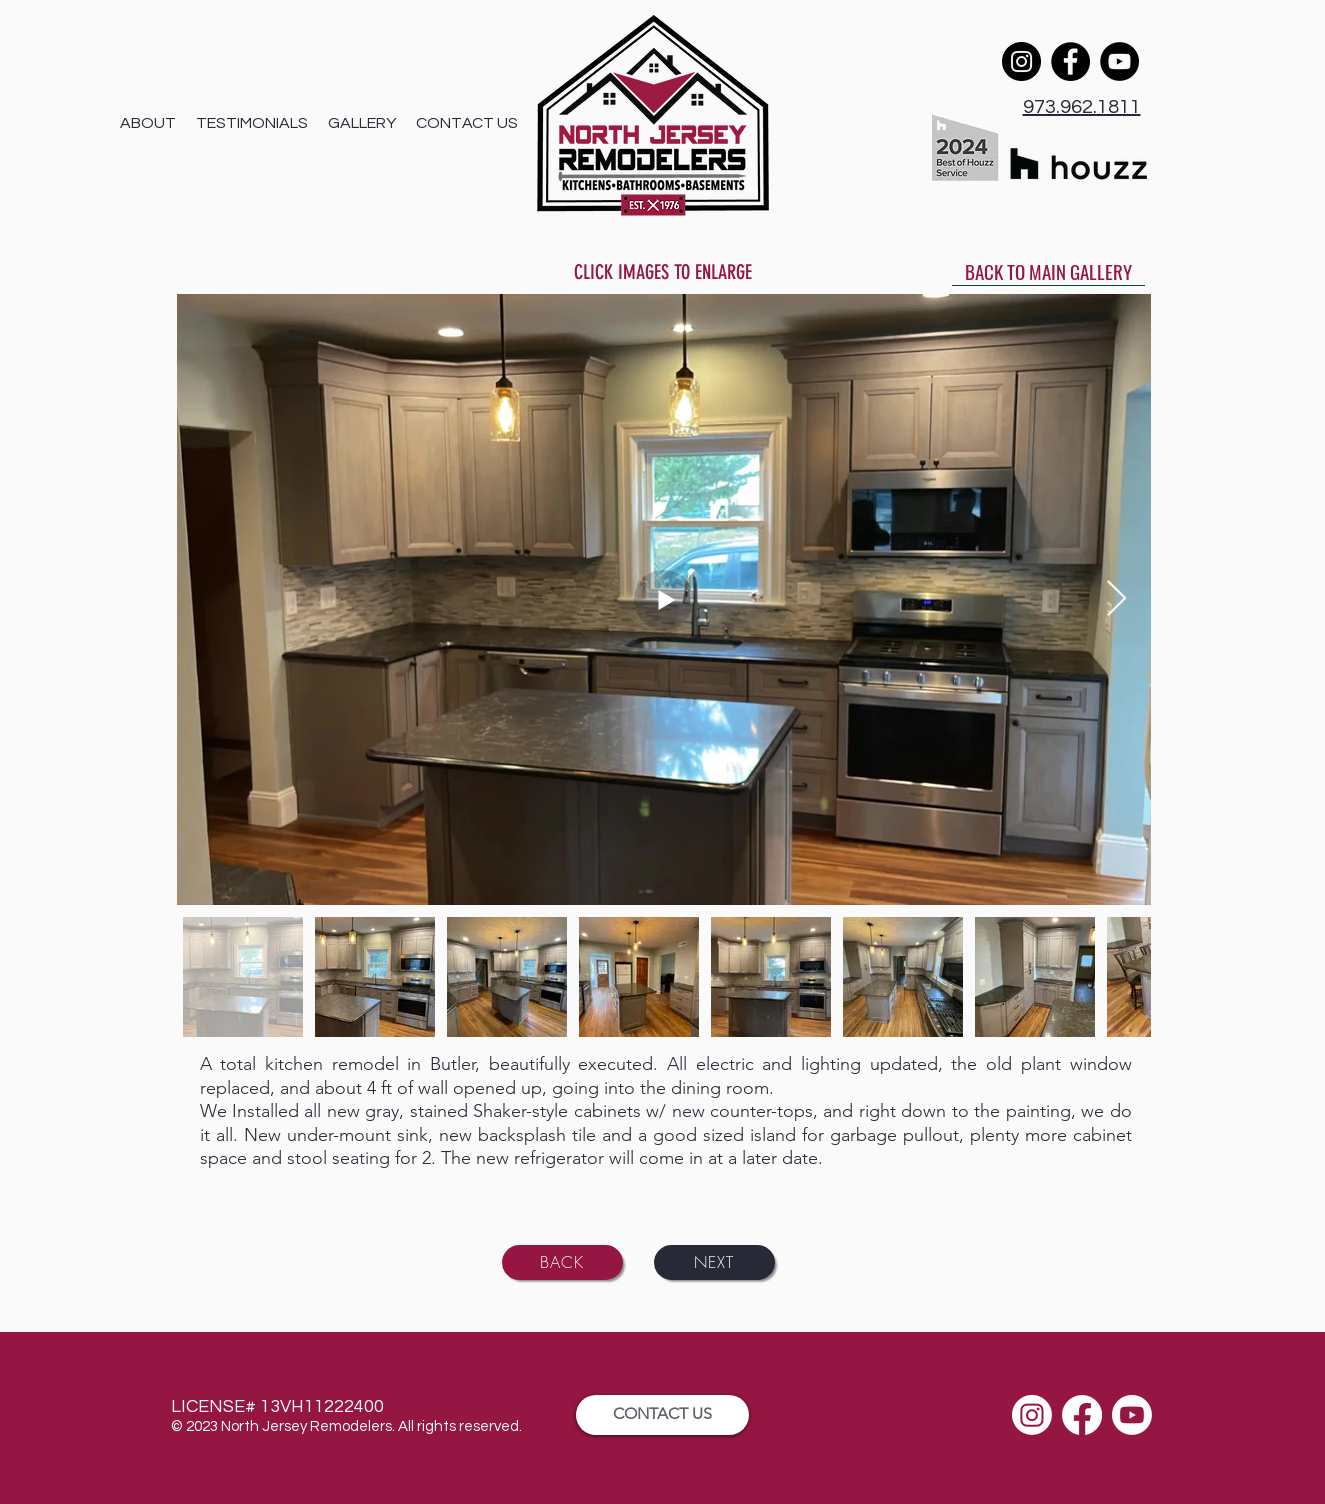 Image resolution: width=1325 pixels, height=1504 pixels. Describe the element at coordinates (562, 1262) in the screenshot. I see `[BACK]` at that location.